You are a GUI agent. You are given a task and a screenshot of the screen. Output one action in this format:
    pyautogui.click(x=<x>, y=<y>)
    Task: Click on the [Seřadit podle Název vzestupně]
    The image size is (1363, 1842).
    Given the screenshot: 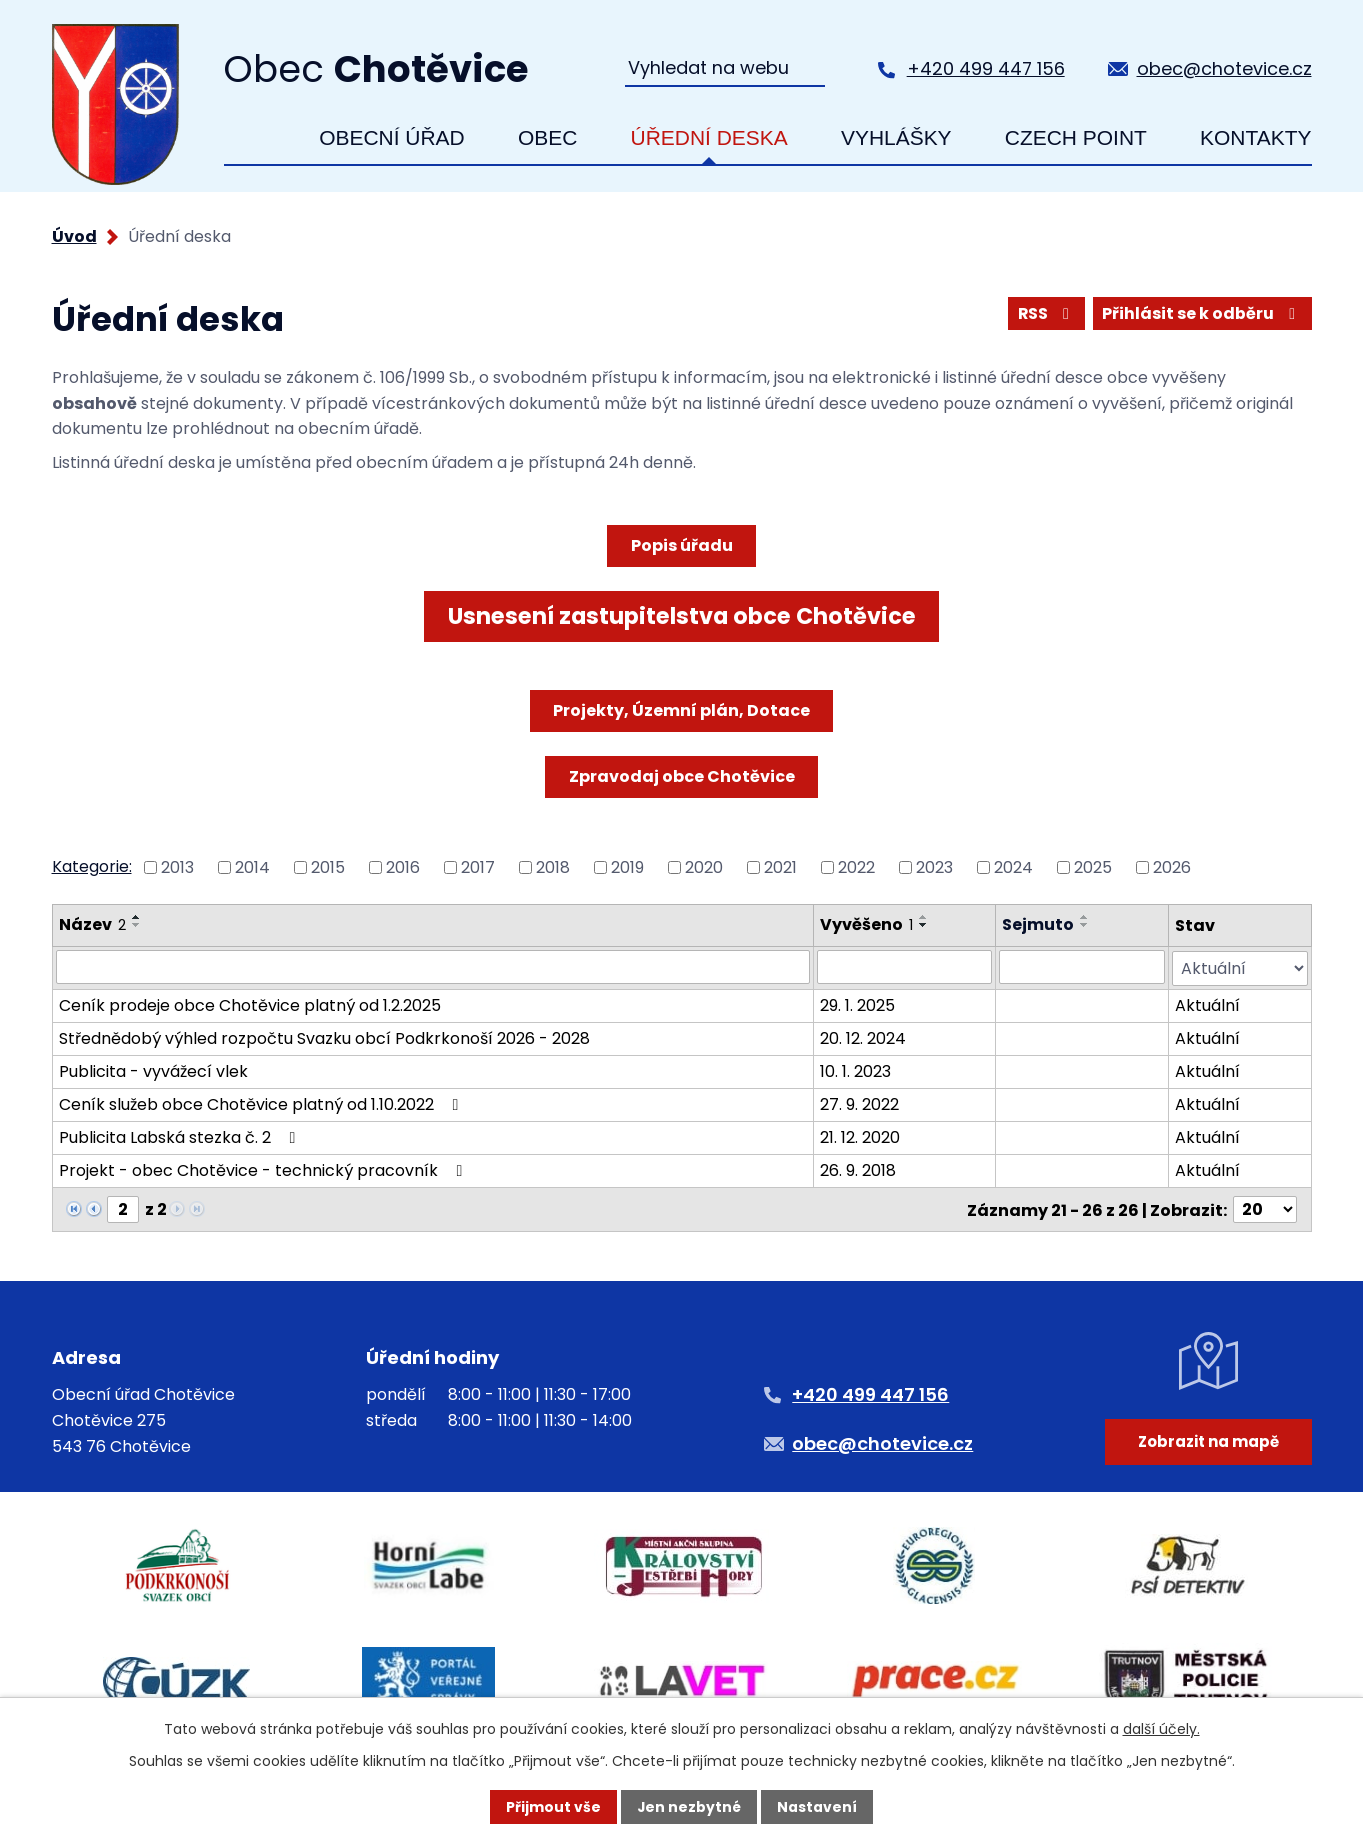 What is the action you would take?
    pyautogui.click(x=137, y=917)
    